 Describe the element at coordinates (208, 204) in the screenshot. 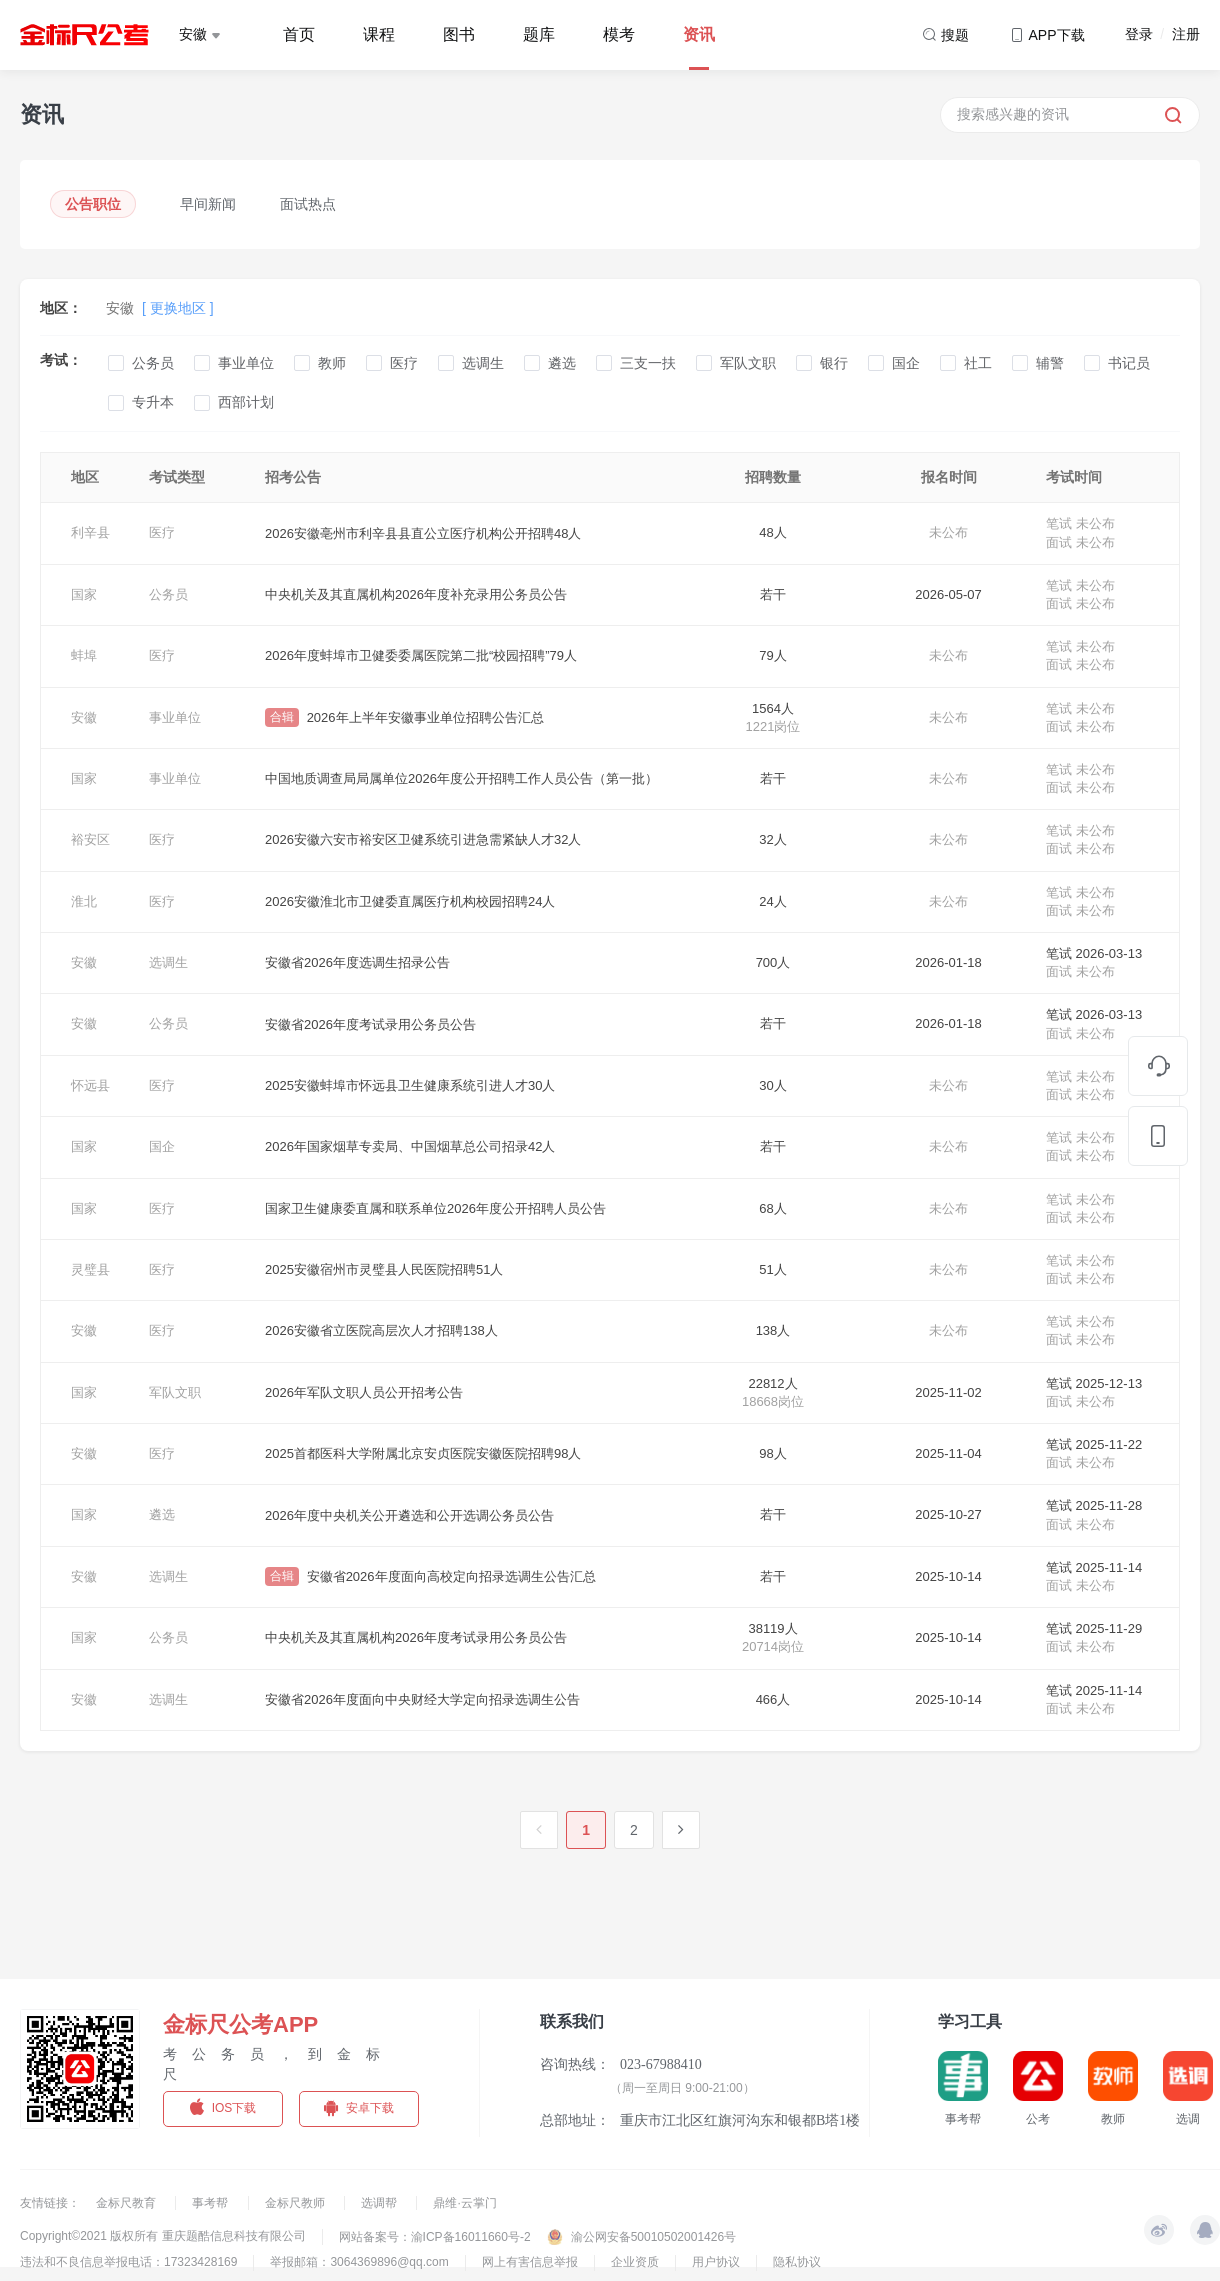

I see `早间新闻` at that location.